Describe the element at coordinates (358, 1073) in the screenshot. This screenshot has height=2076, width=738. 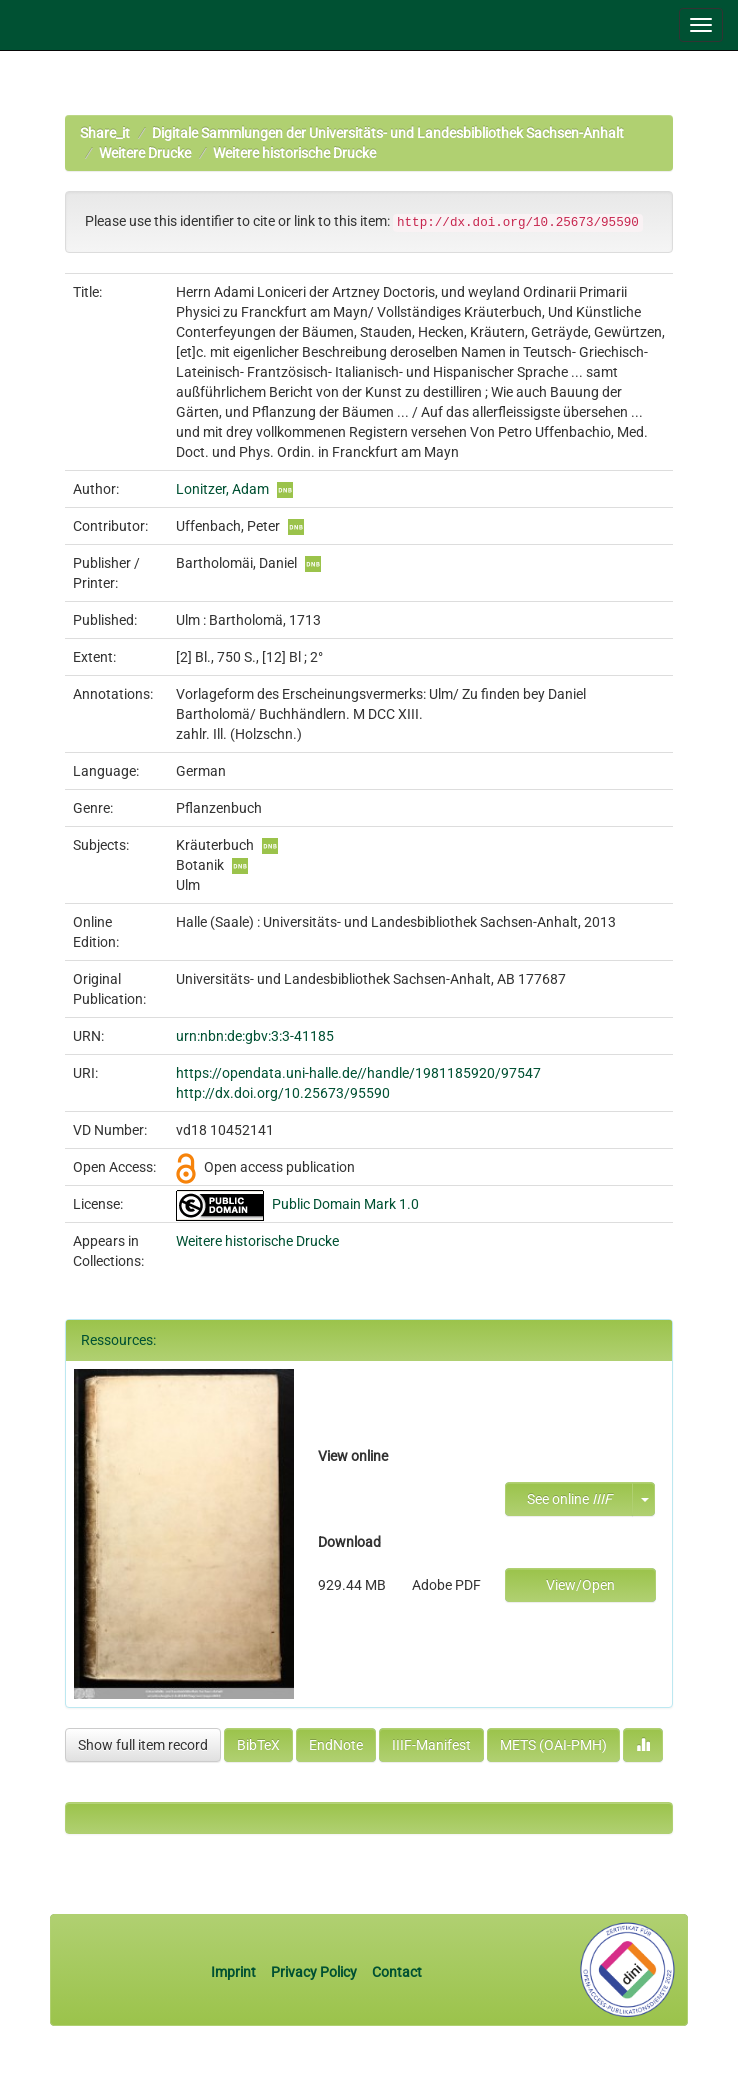
I see `https://opendata.uni-halle.de//handle/1981185920/97547` at that location.